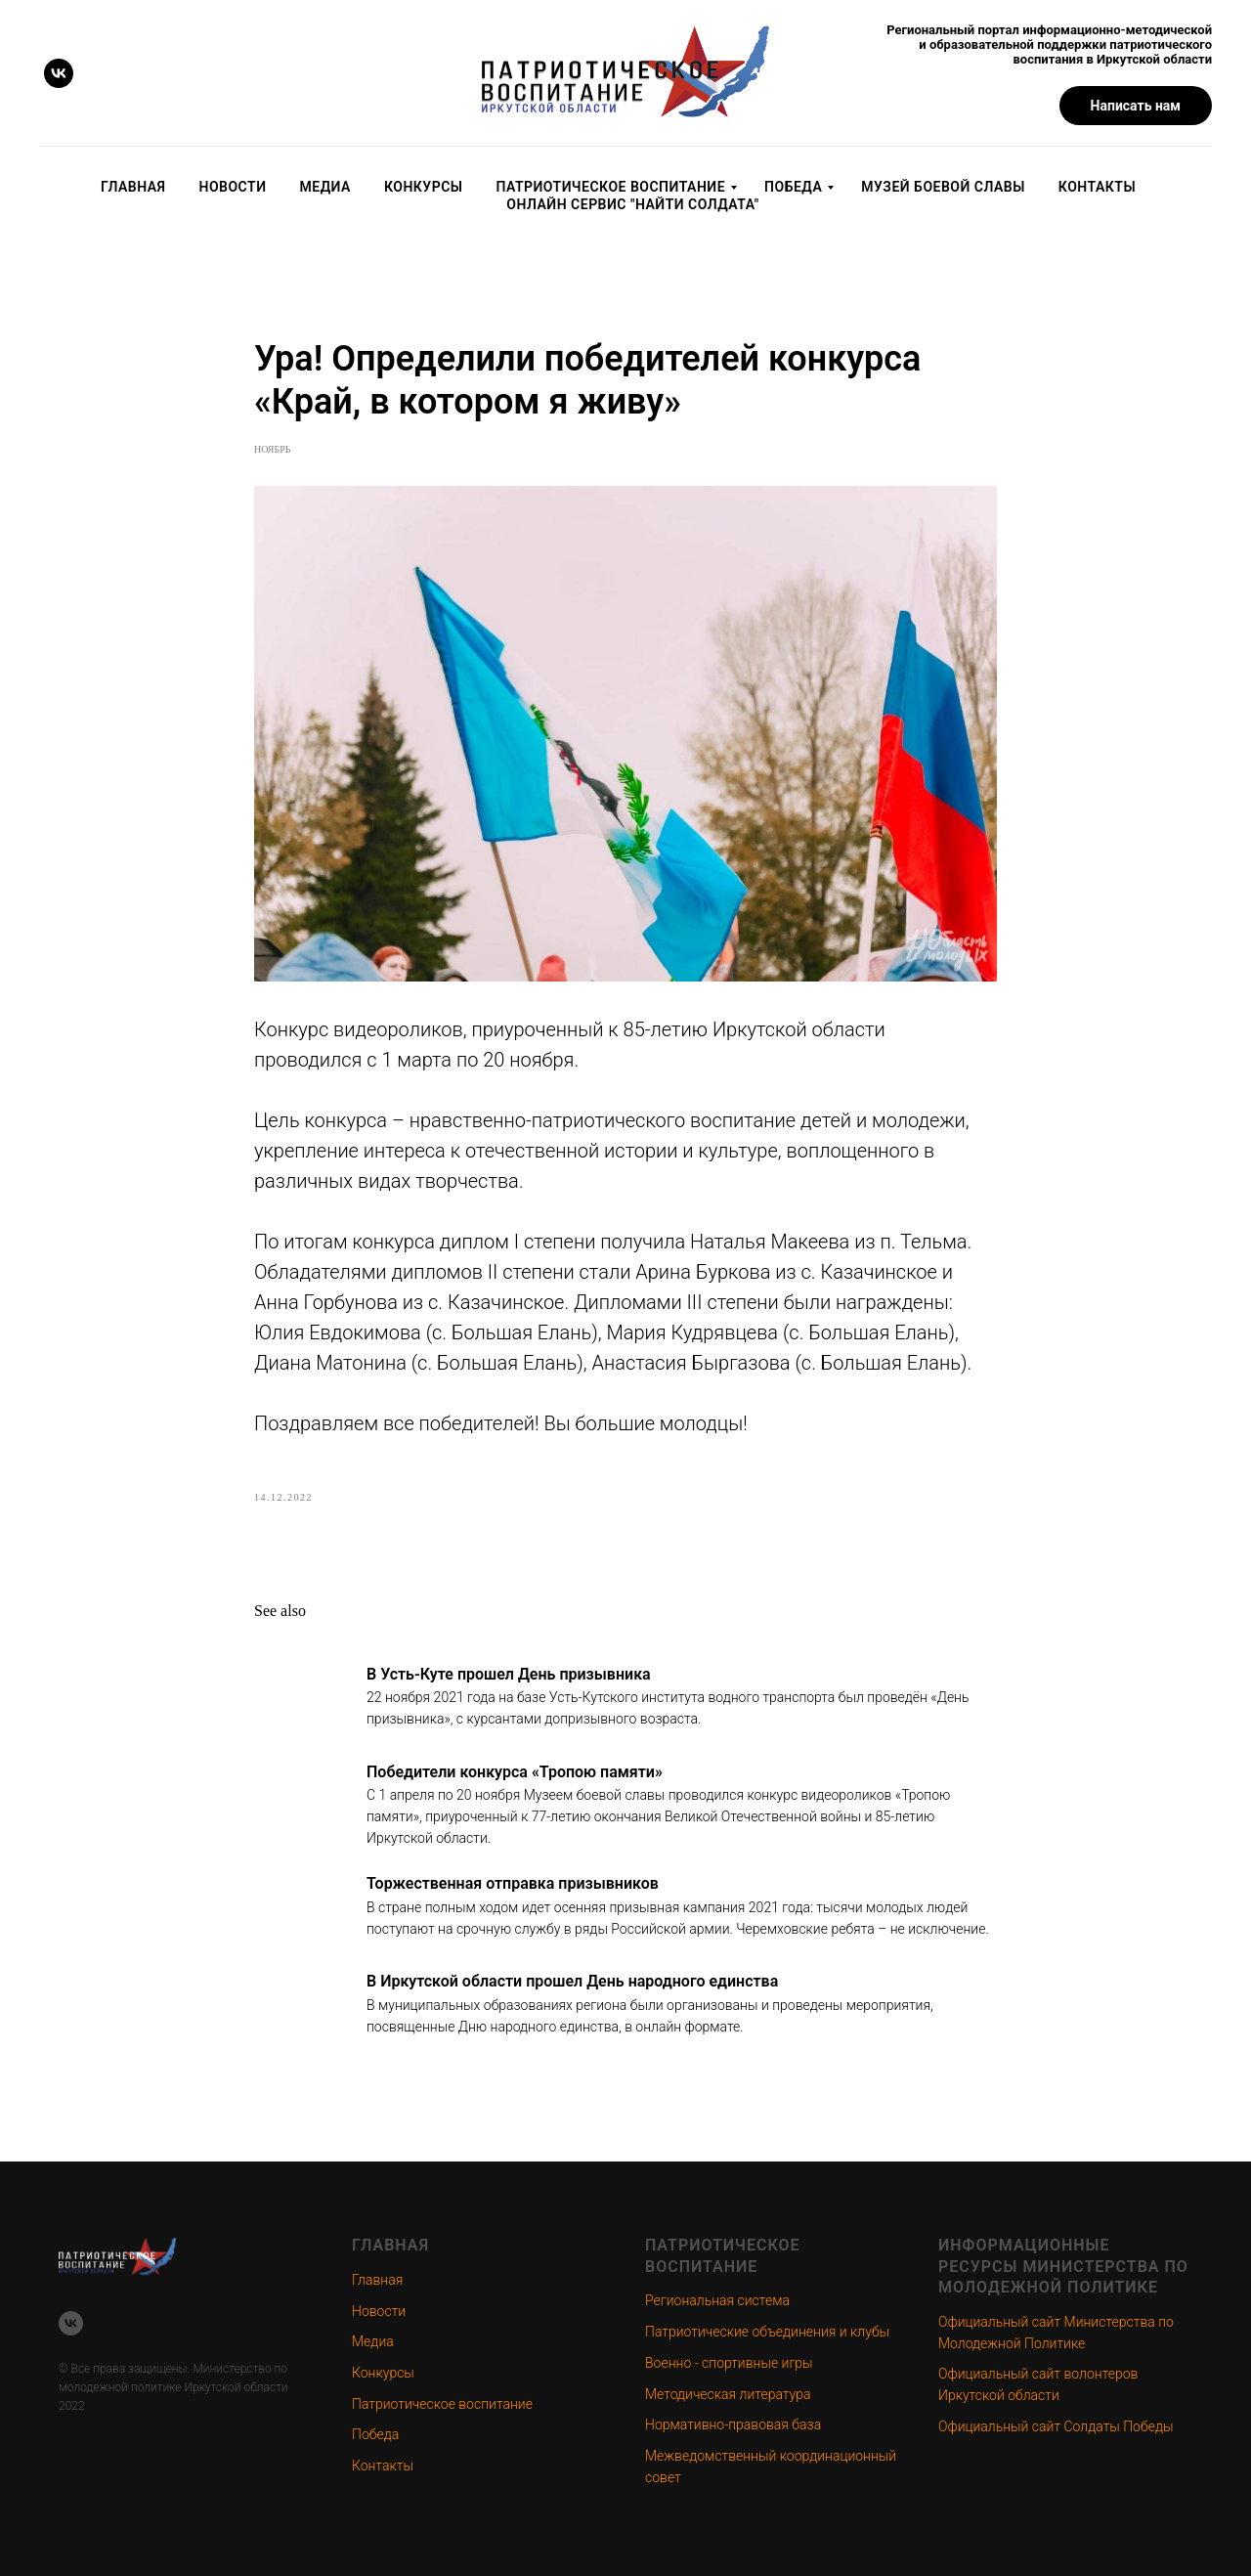 This screenshot has height=2576, width=1251. I want to click on Главная, so click(133, 187).